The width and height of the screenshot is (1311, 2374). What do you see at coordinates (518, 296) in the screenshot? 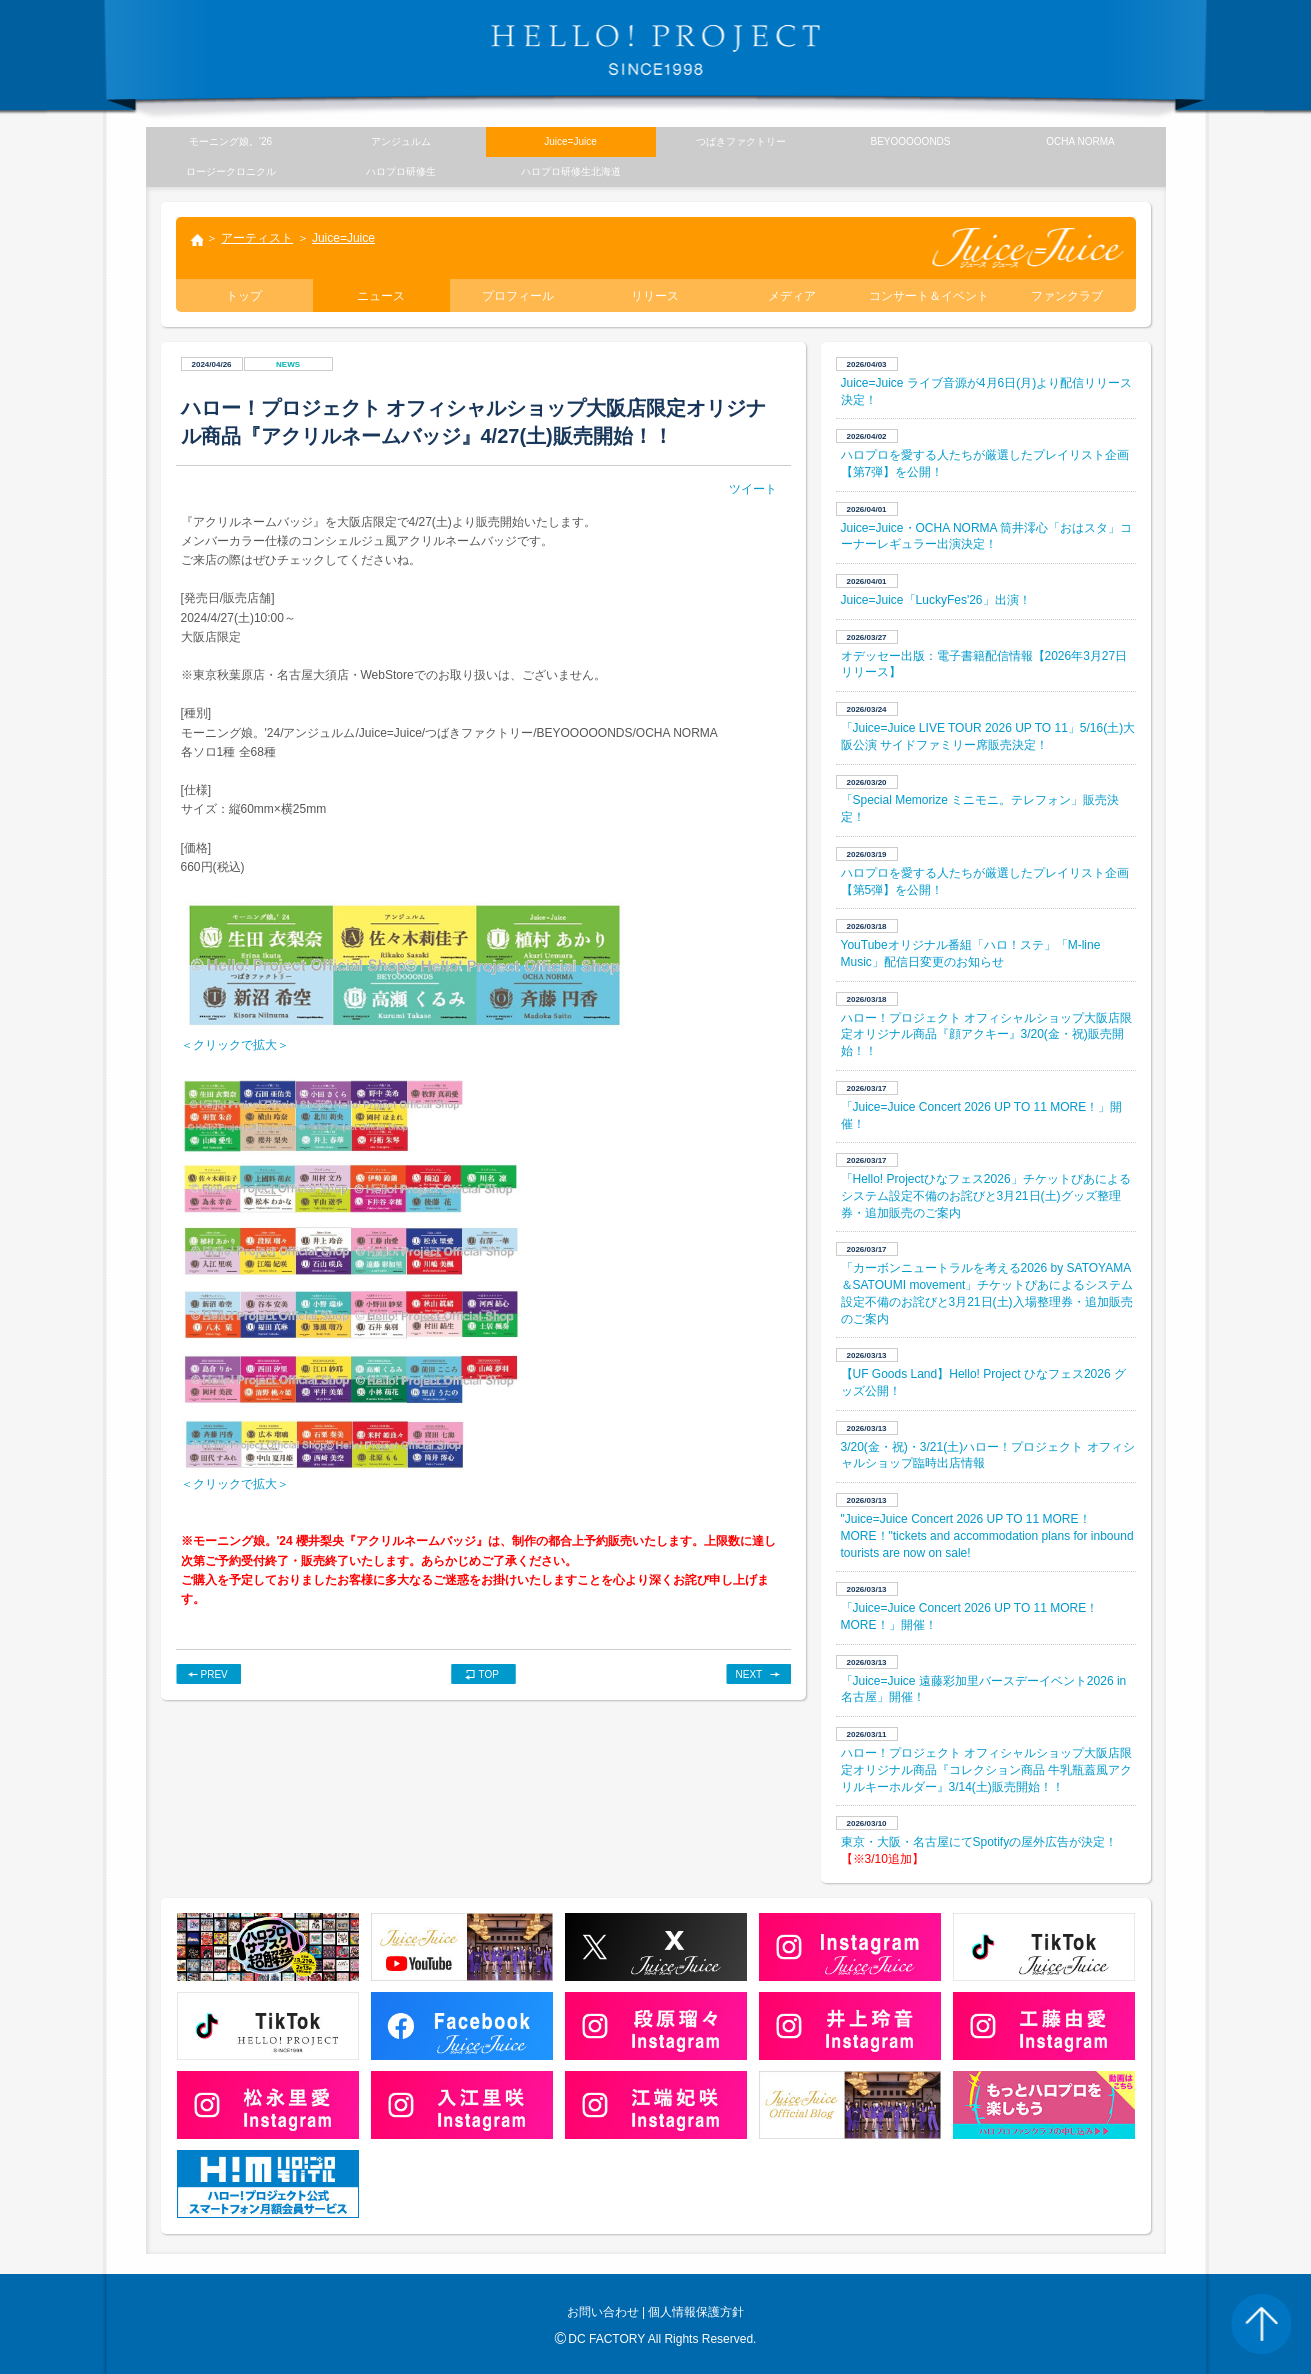
I see `プロフィール` at bounding box center [518, 296].